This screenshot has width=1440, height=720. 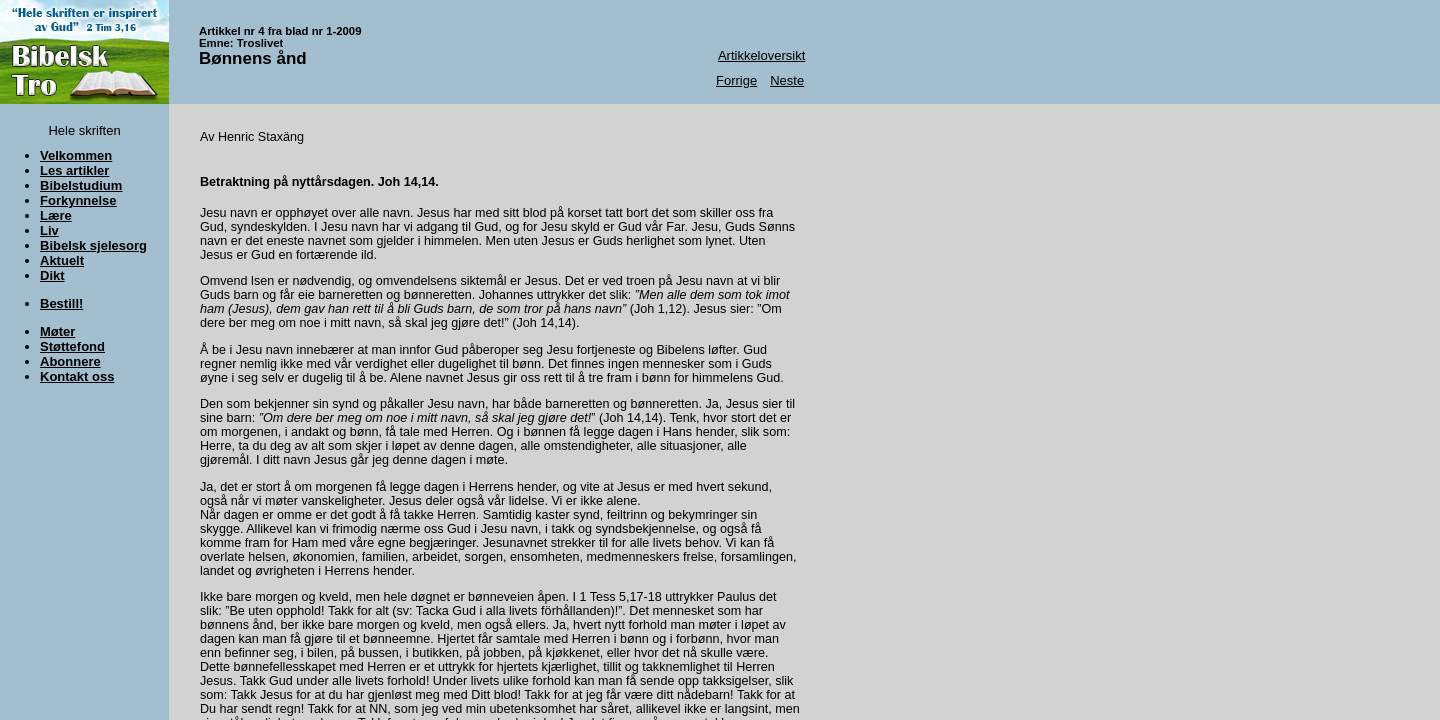 What do you see at coordinates (78, 200) in the screenshot?
I see `Forkynnelse` at bounding box center [78, 200].